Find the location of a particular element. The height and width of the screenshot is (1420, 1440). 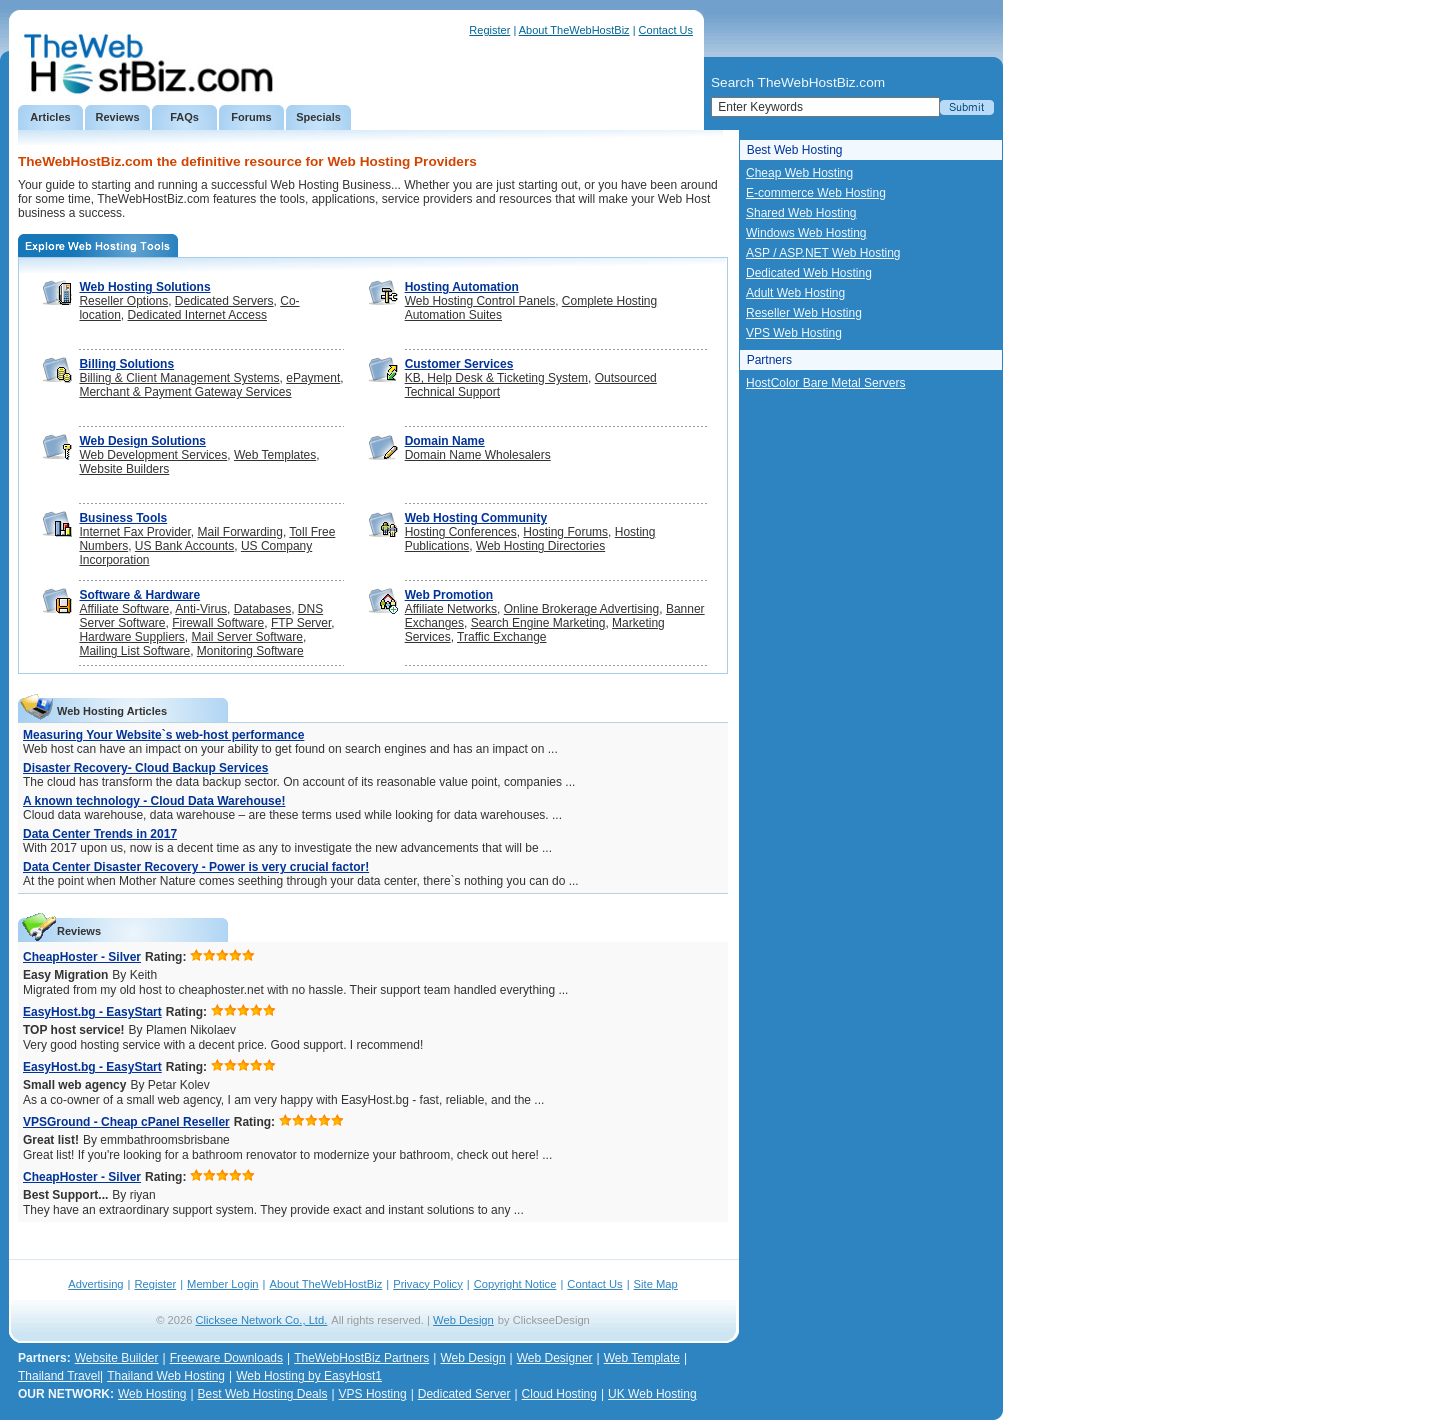

TheWebHostBiz Partners is located at coordinates (361, 1358).